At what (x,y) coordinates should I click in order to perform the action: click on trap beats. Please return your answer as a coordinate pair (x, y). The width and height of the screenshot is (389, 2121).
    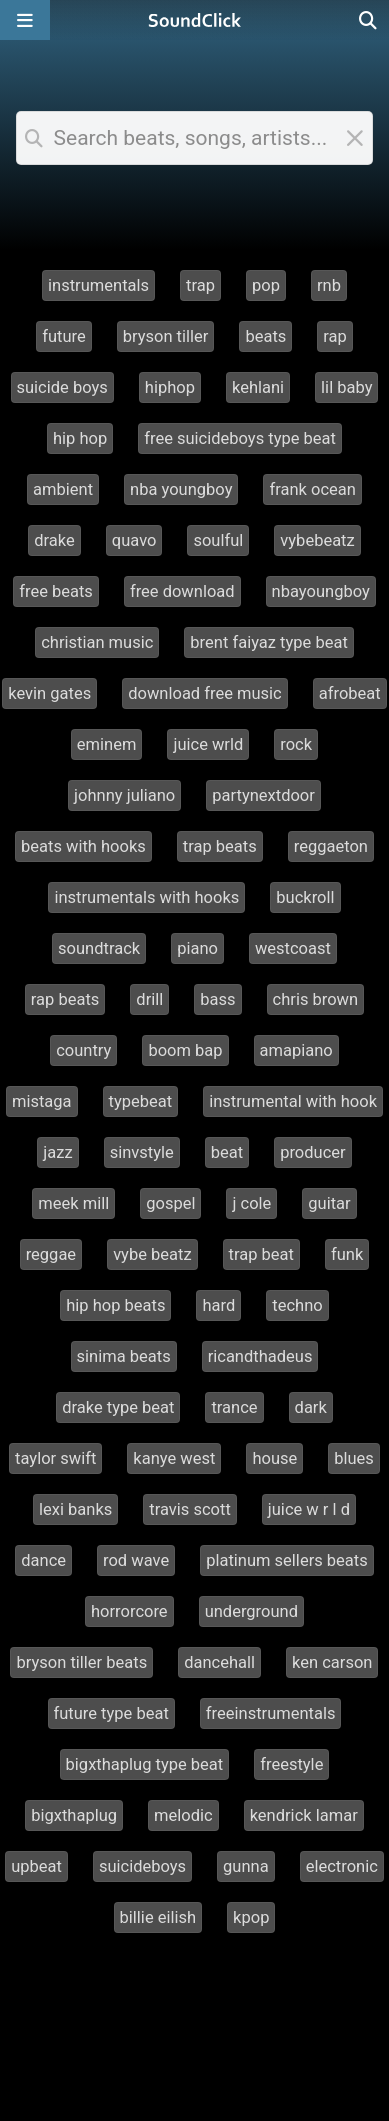
    Looking at the image, I should click on (220, 846).